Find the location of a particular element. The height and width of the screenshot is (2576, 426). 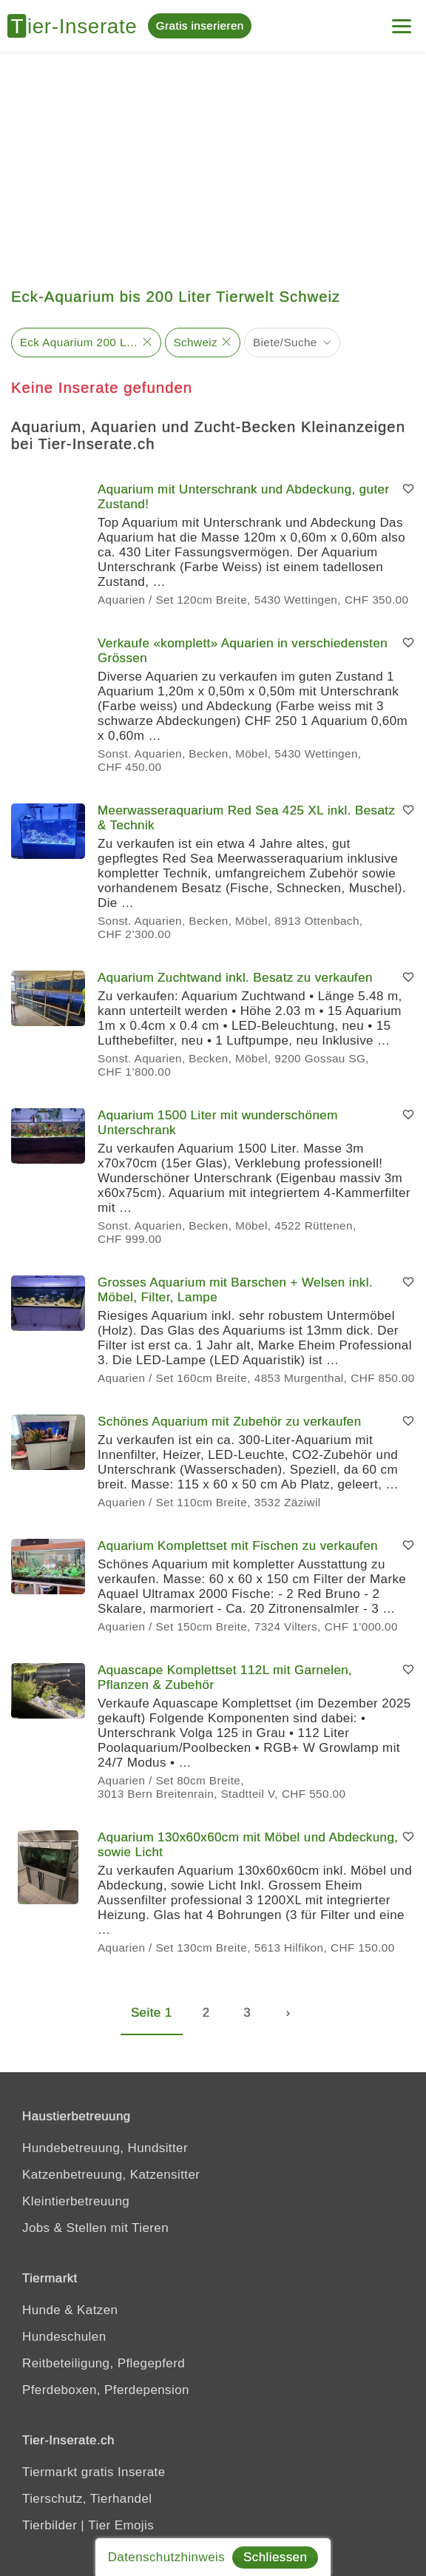

Schliessen is located at coordinates (275, 2557).